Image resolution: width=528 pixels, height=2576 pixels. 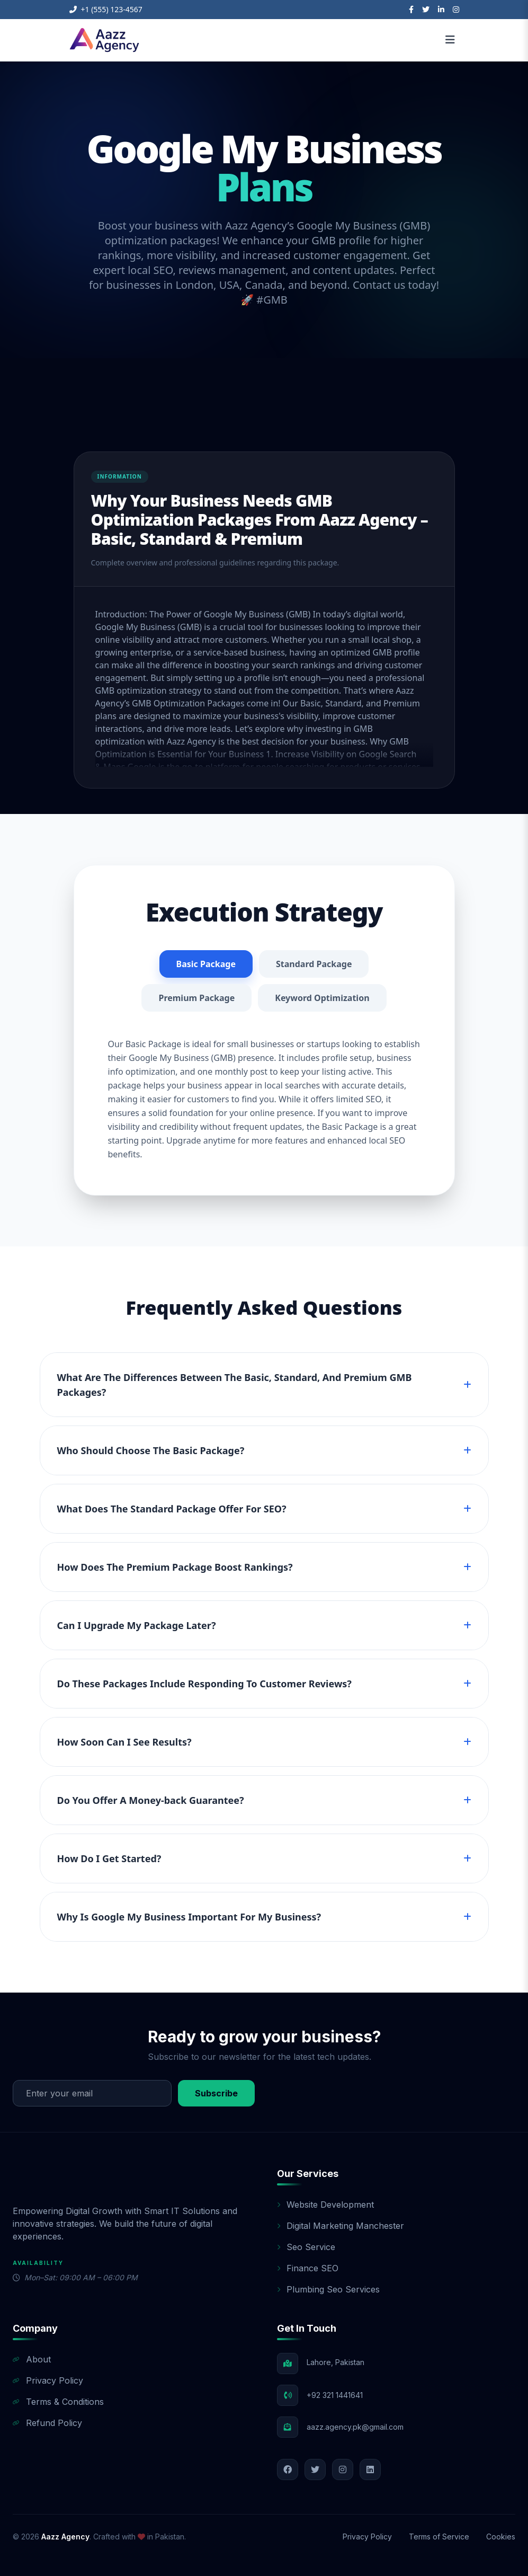 I want to click on Finance SEO, so click(x=307, y=2268).